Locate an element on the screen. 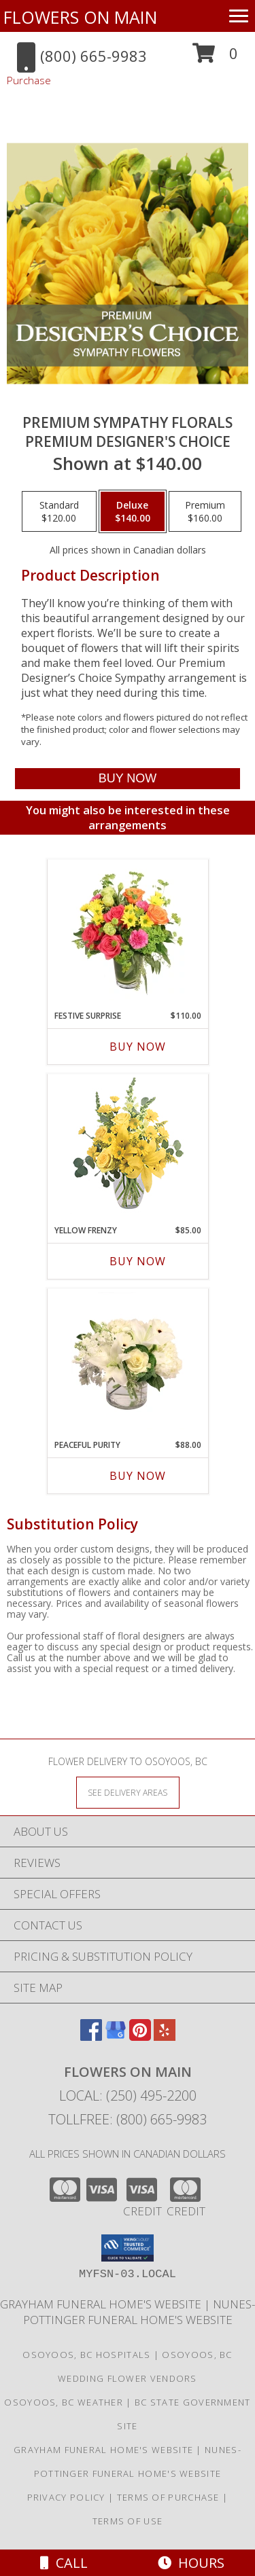 This screenshot has width=255, height=2576. [View our Pinterest] is located at coordinates (140, 2036).